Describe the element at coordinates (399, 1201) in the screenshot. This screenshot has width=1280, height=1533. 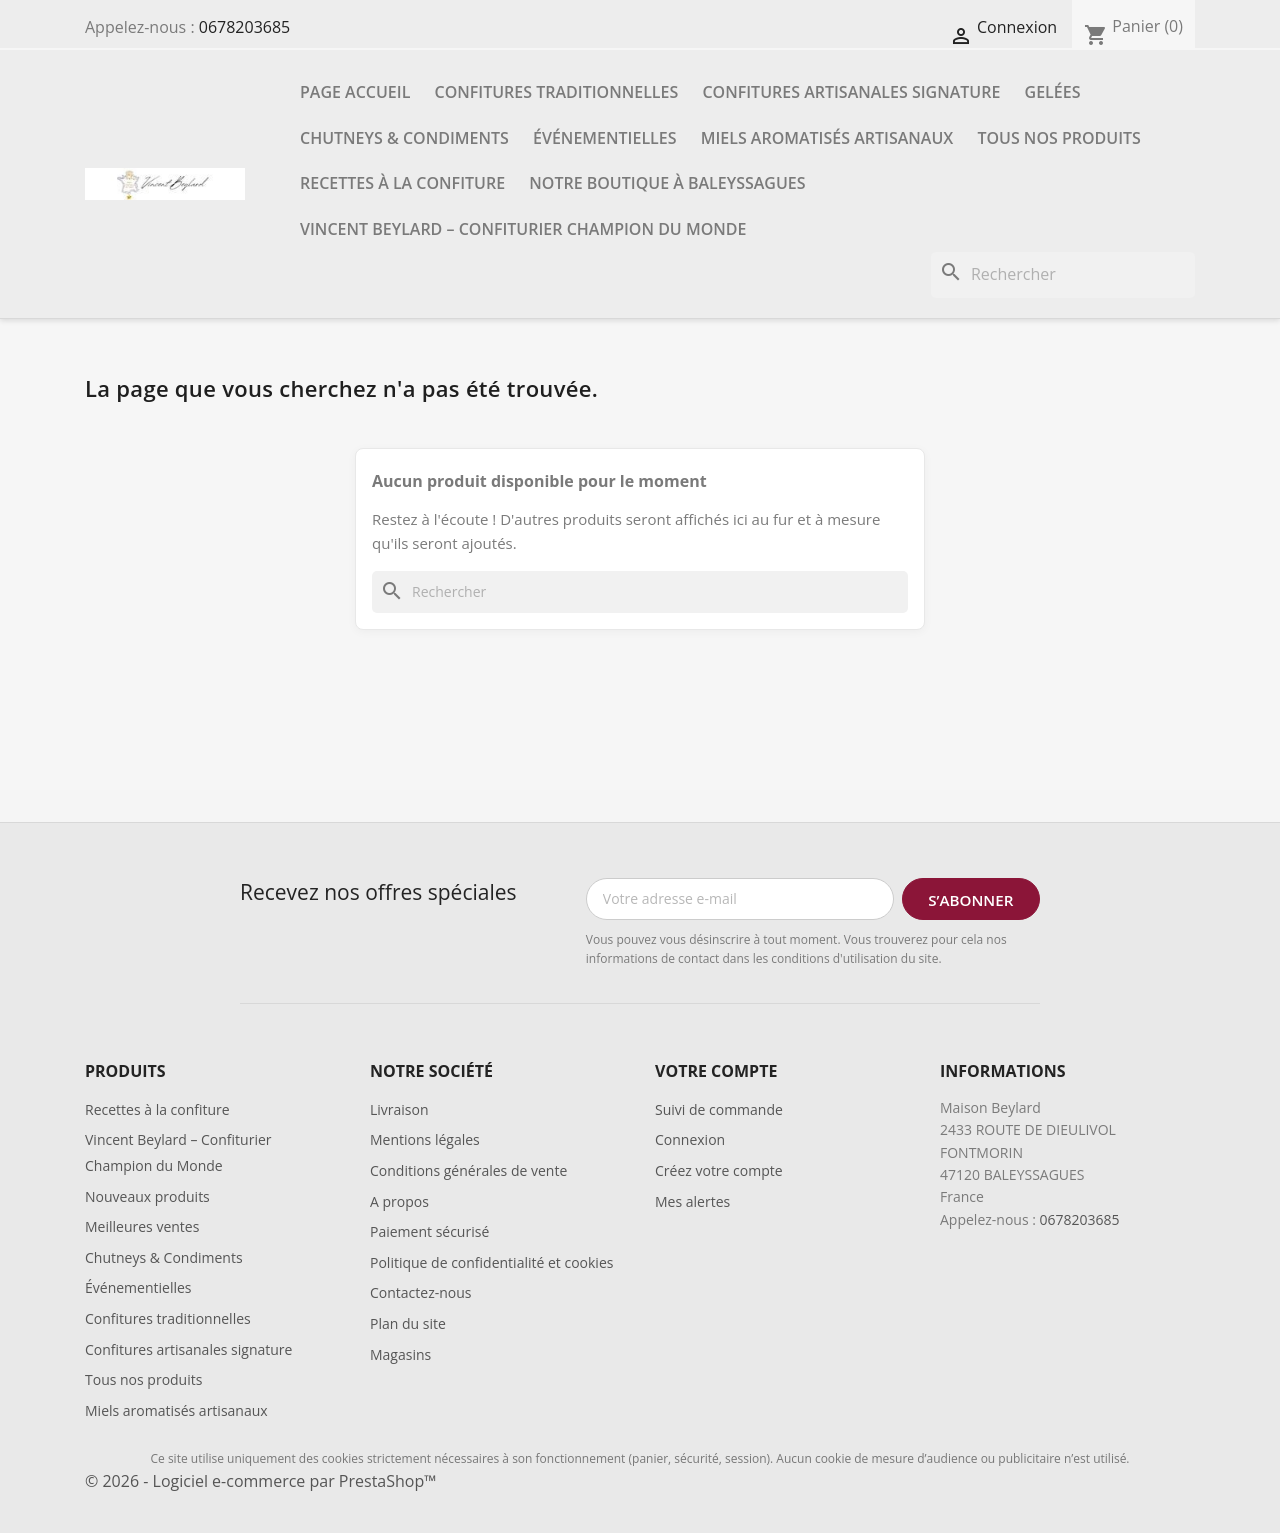
I see `A propos` at that location.